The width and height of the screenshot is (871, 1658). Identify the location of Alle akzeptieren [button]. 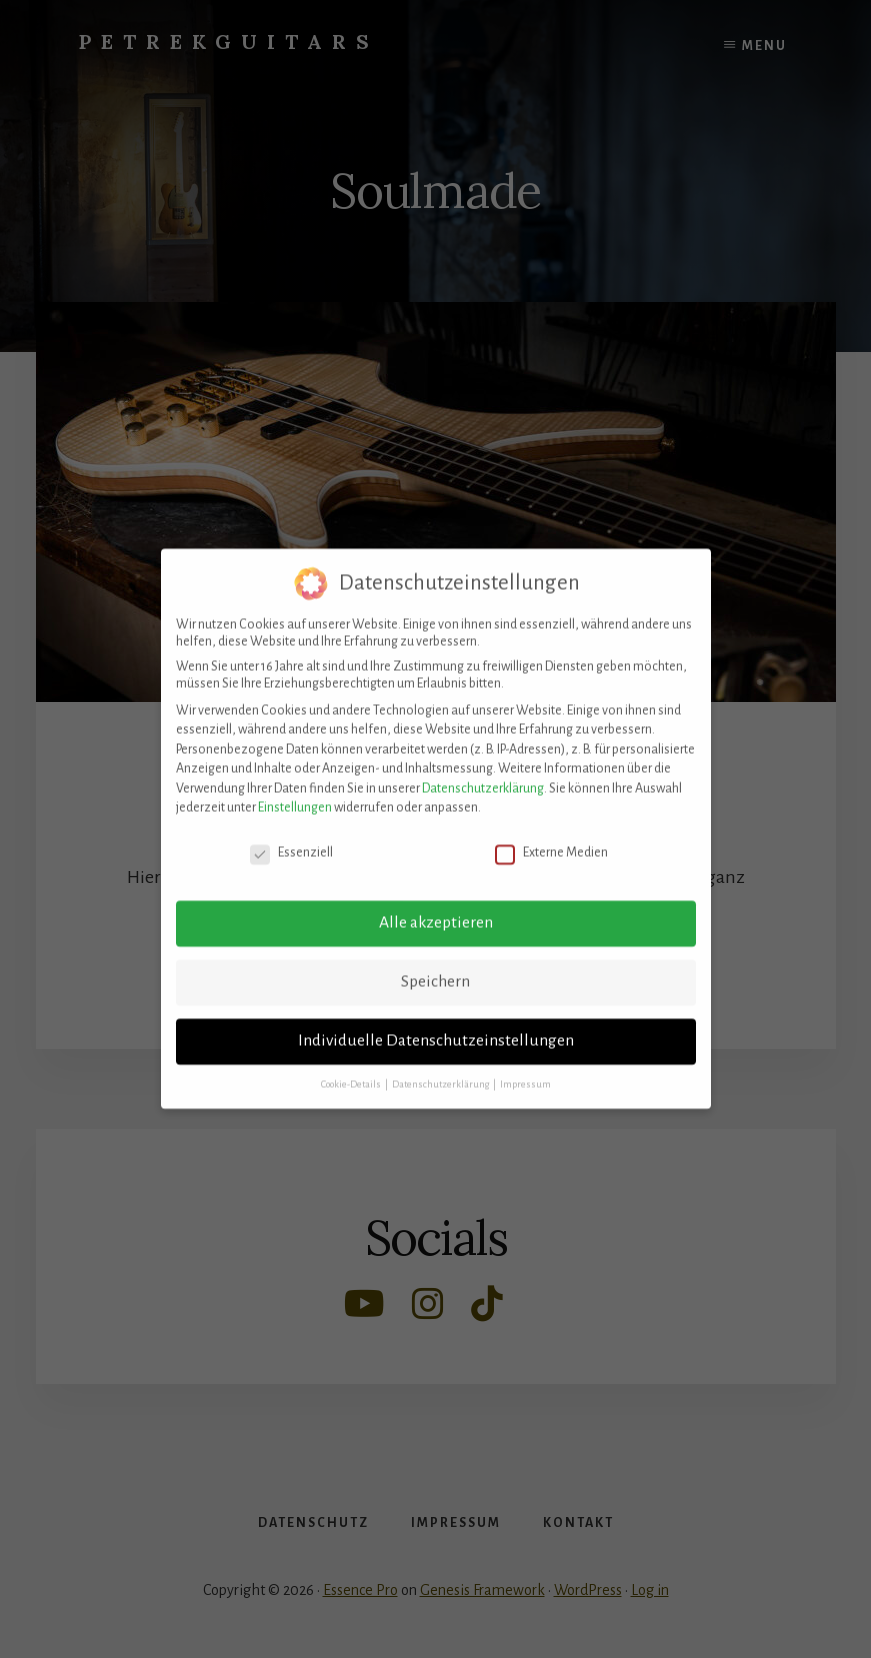
(436, 907).